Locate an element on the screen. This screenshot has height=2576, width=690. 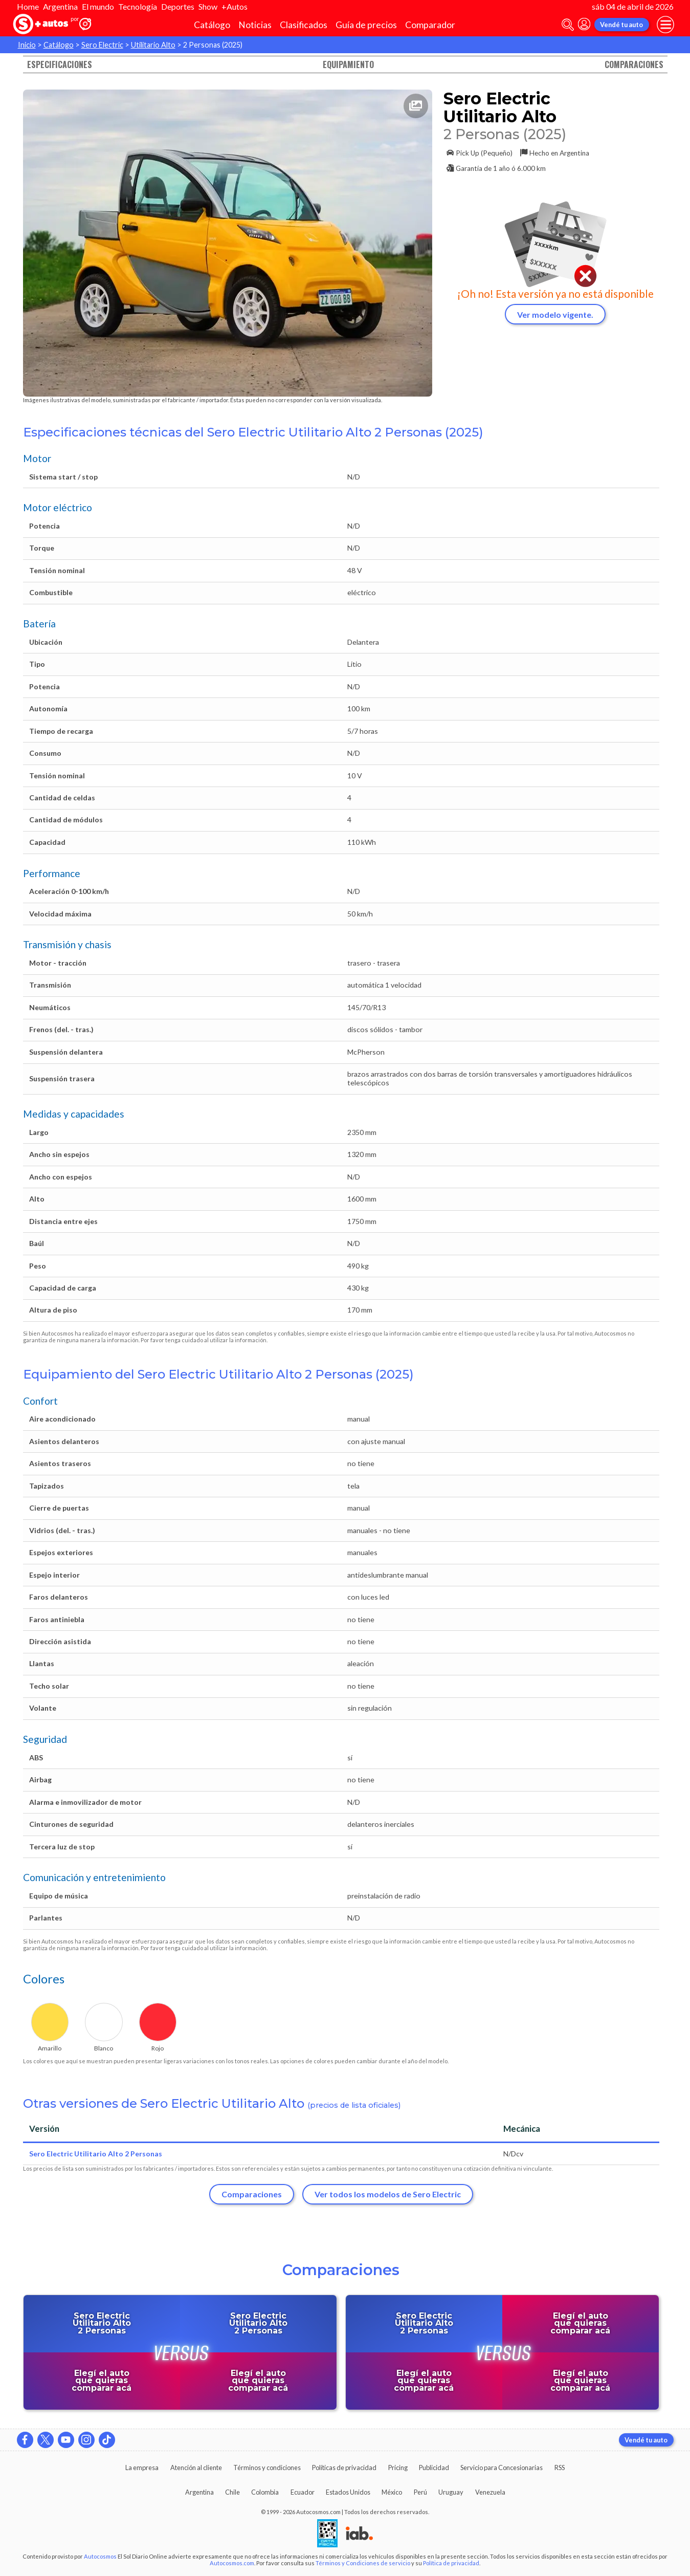
[menu] is located at coordinates (665, 24).